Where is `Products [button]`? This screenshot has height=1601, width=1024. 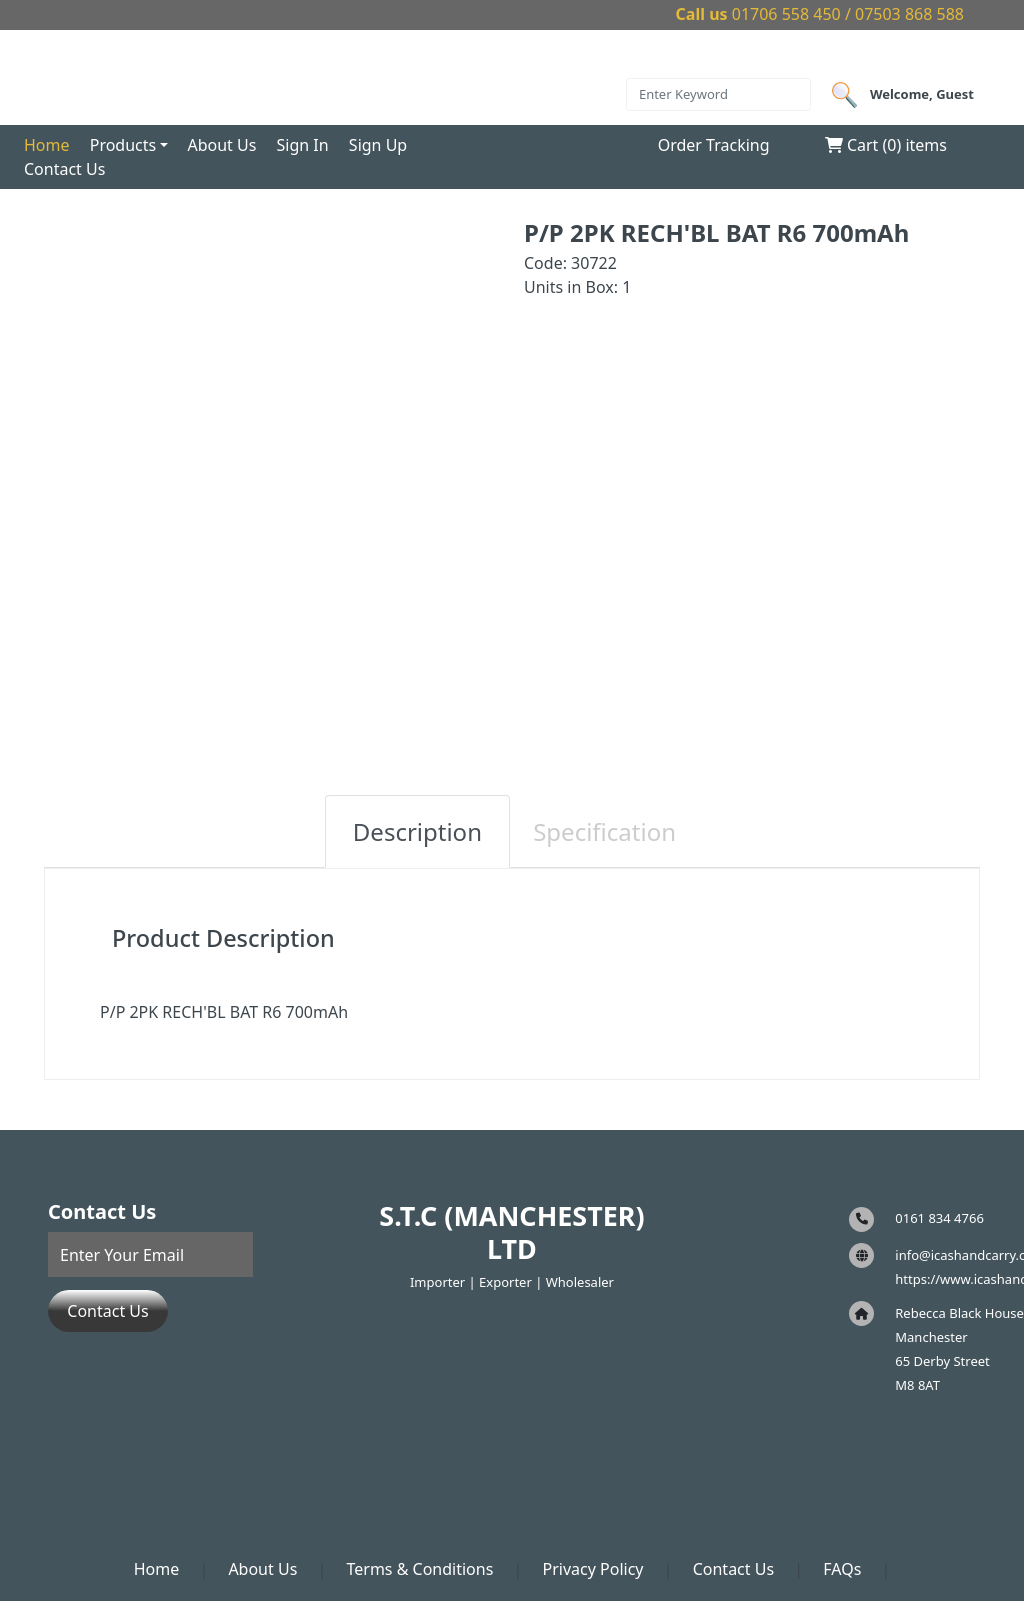 Products [button] is located at coordinates (123, 145).